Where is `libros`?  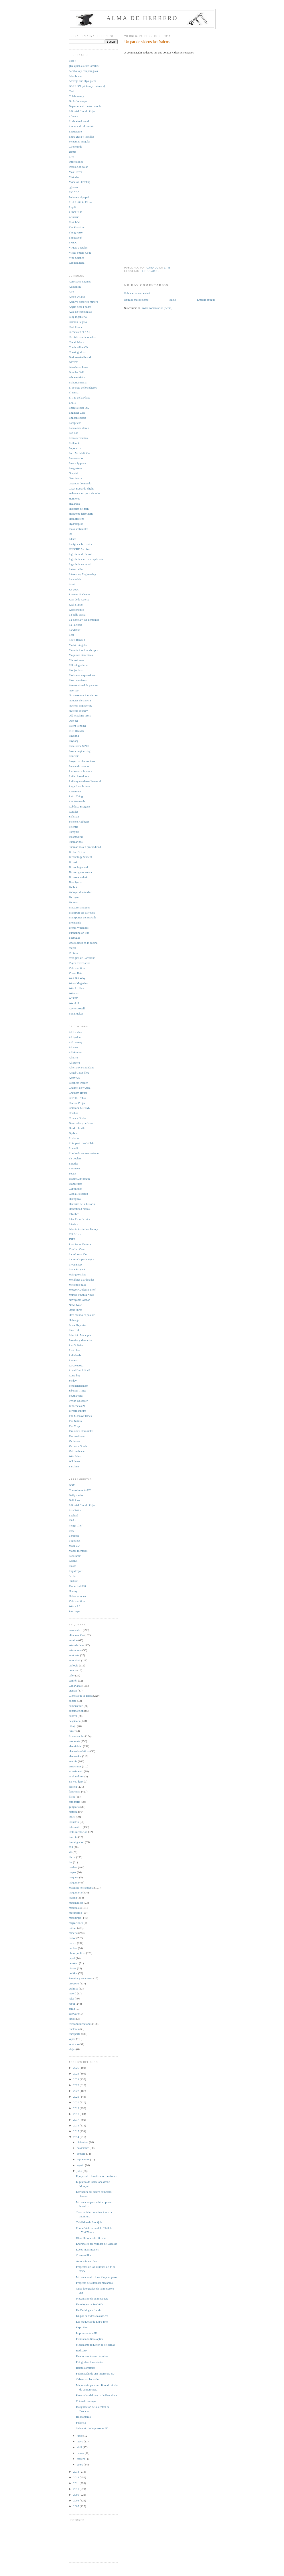 libros is located at coordinates (72, 1857).